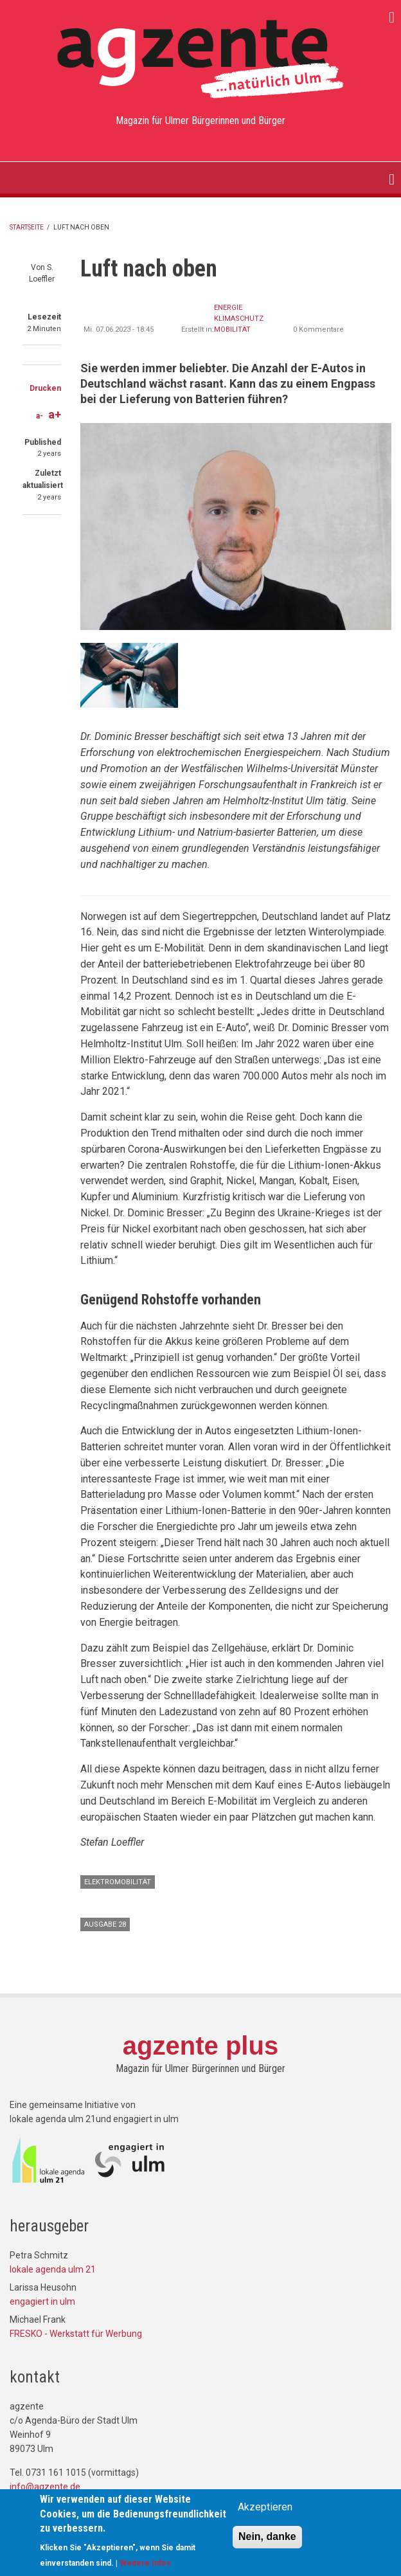 The image size is (401, 2576). I want to click on FRESKO - Werkstatt für Werbung, so click(76, 2333).